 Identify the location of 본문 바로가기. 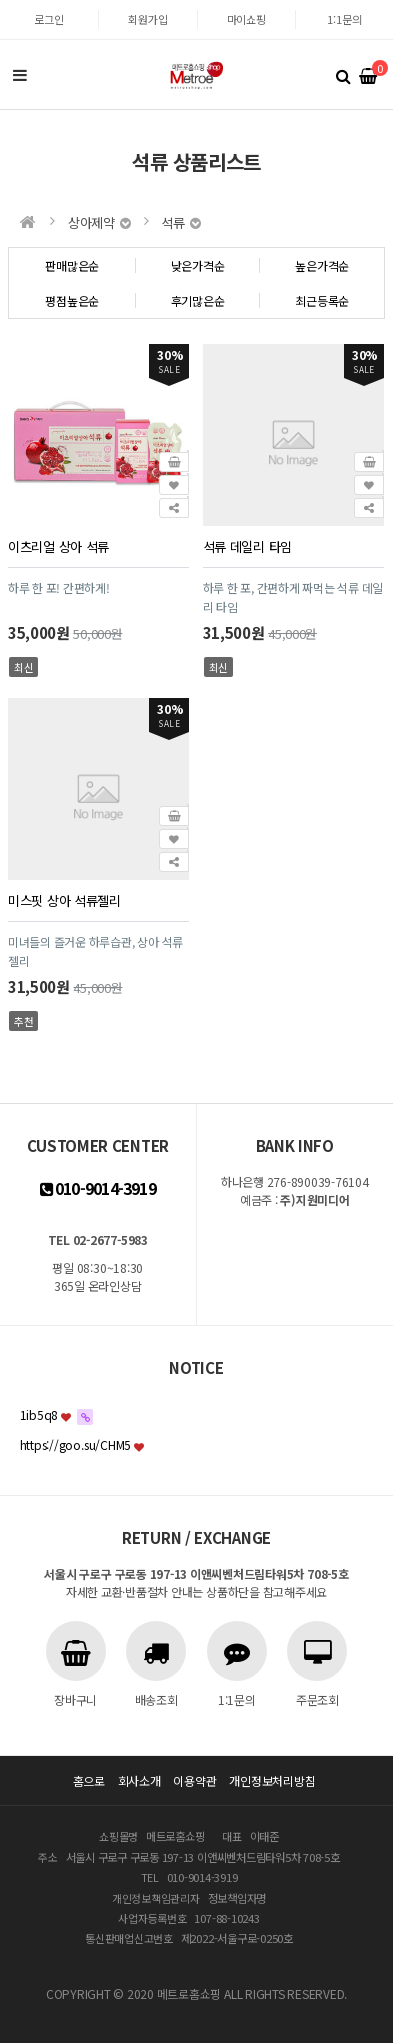
(0, 0).